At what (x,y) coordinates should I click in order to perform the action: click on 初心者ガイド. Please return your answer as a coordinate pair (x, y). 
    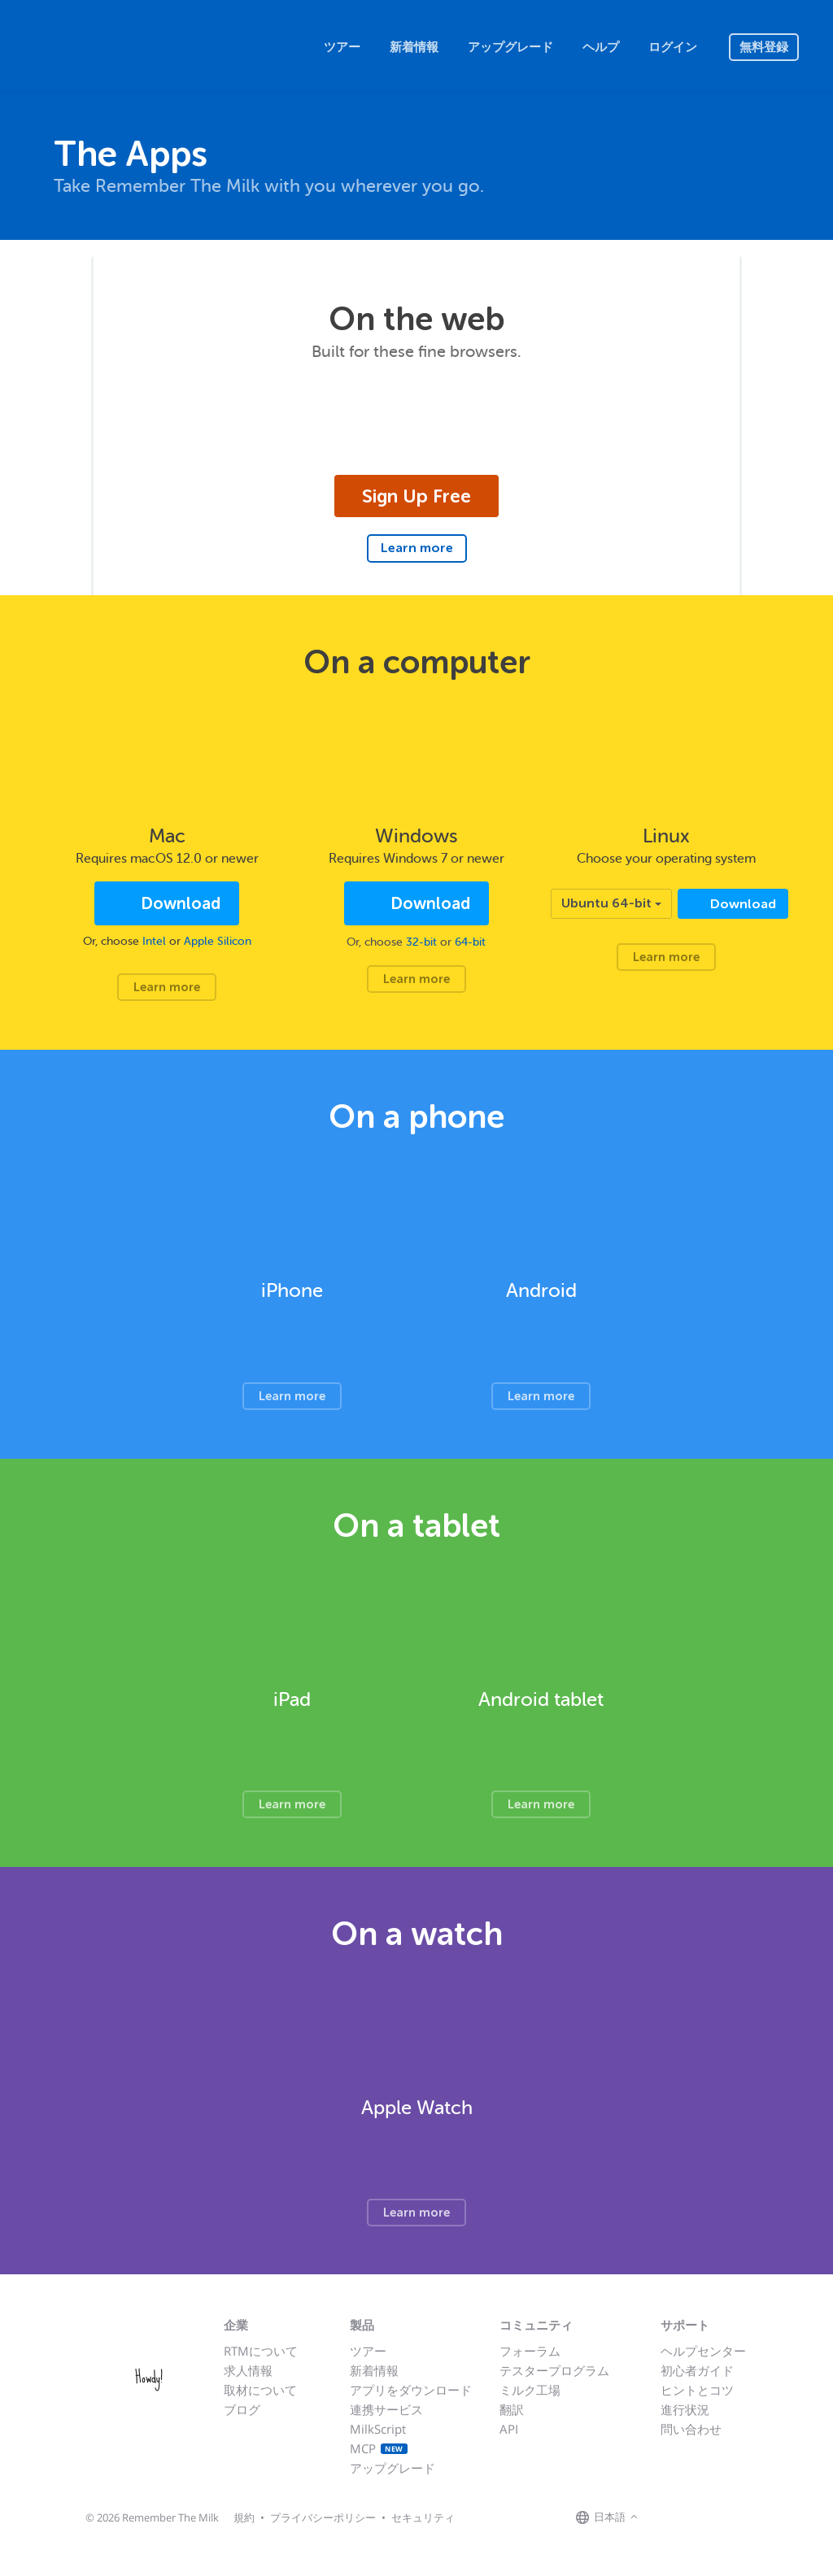
    Looking at the image, I should click on (697, 2370).